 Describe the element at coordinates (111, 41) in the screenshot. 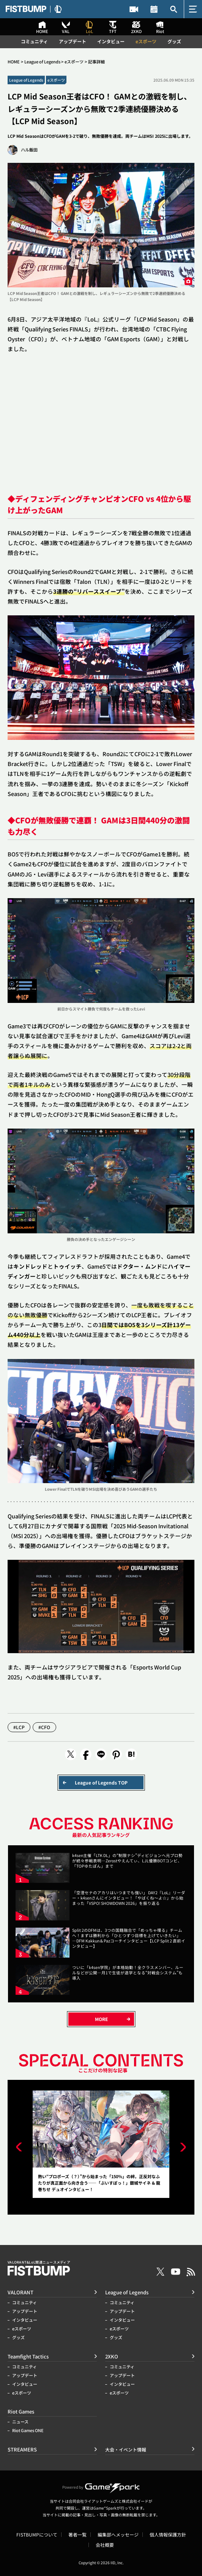

I see `インタビュー` at that location.